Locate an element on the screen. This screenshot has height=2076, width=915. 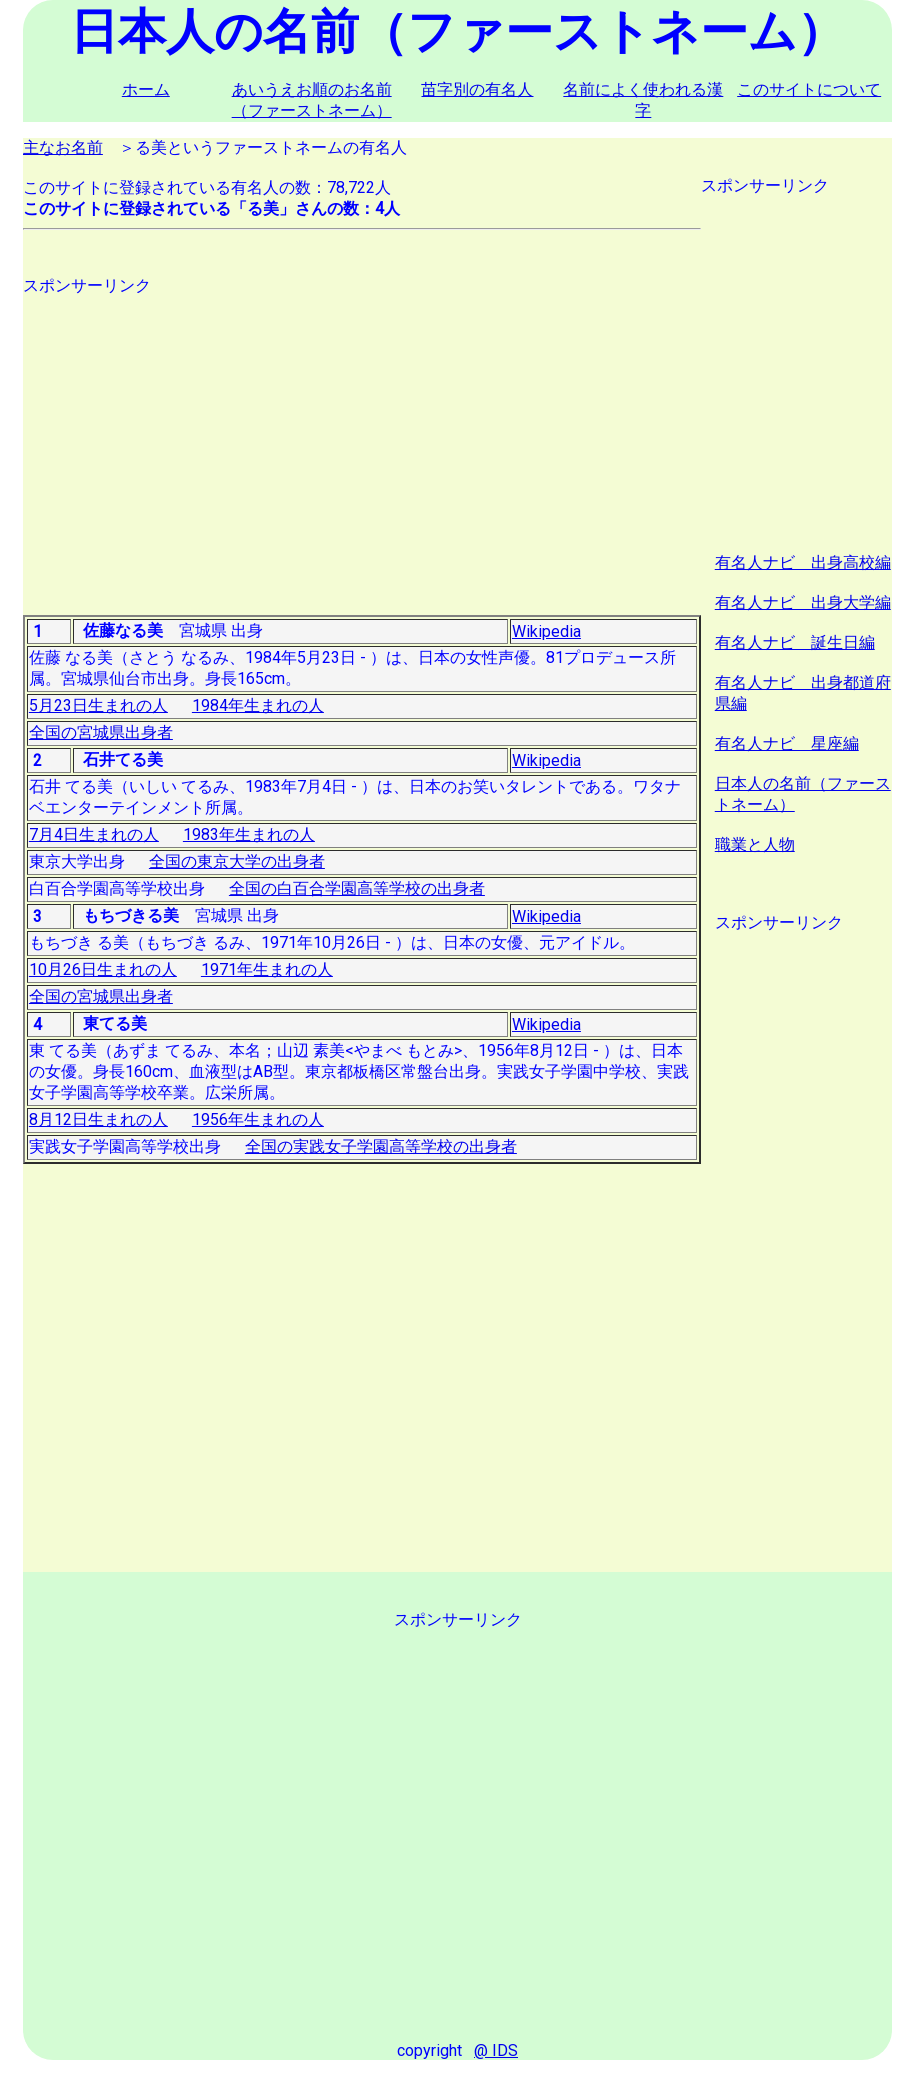
全国の宮城県出身者 is located at coordinates (101, 732).